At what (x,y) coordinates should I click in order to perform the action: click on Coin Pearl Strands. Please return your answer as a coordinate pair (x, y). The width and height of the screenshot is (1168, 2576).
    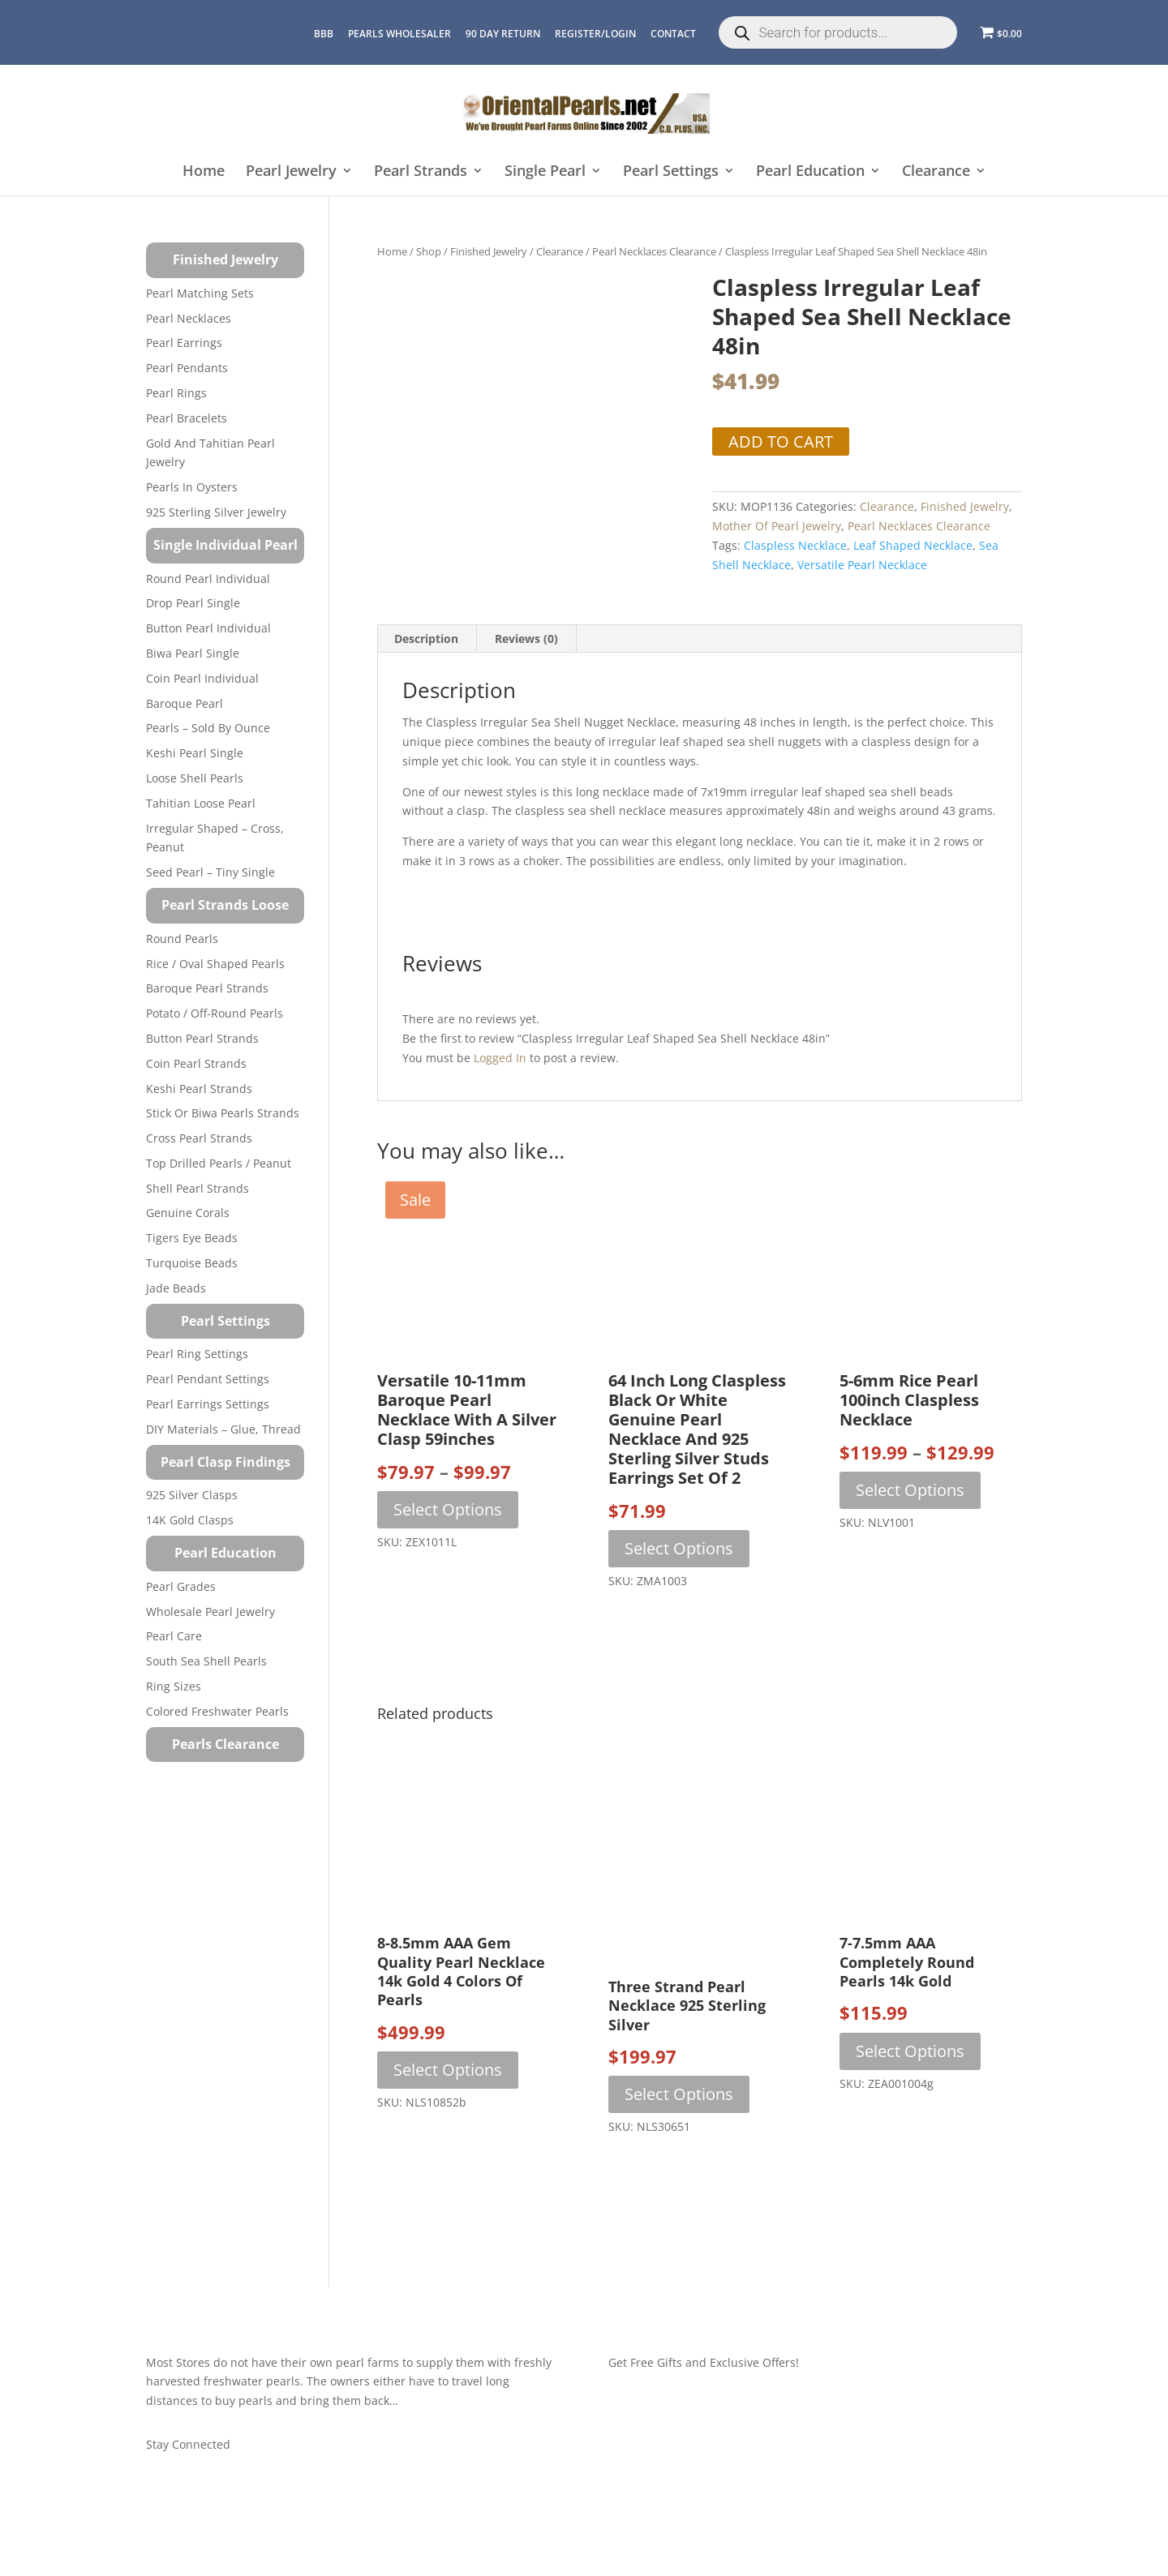
    Looking at the image, I should click on (196, 1063).